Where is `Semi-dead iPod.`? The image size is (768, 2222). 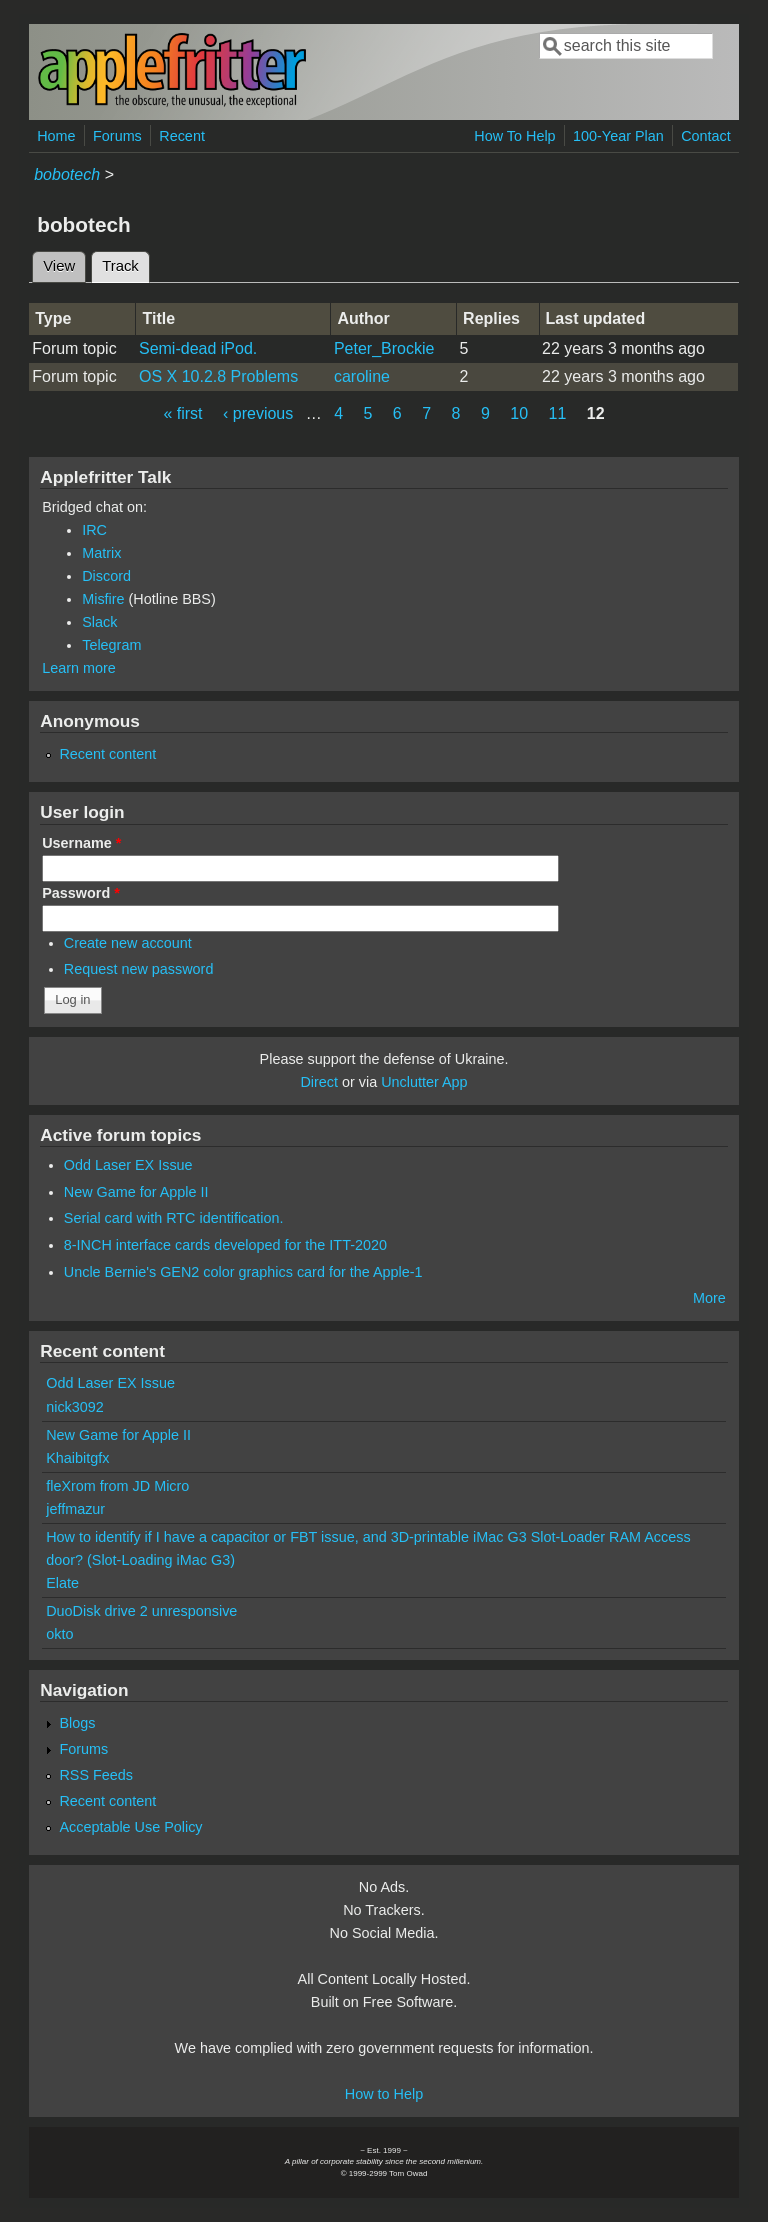 Semi-dead iPod. is located at coordinates (198, 348).